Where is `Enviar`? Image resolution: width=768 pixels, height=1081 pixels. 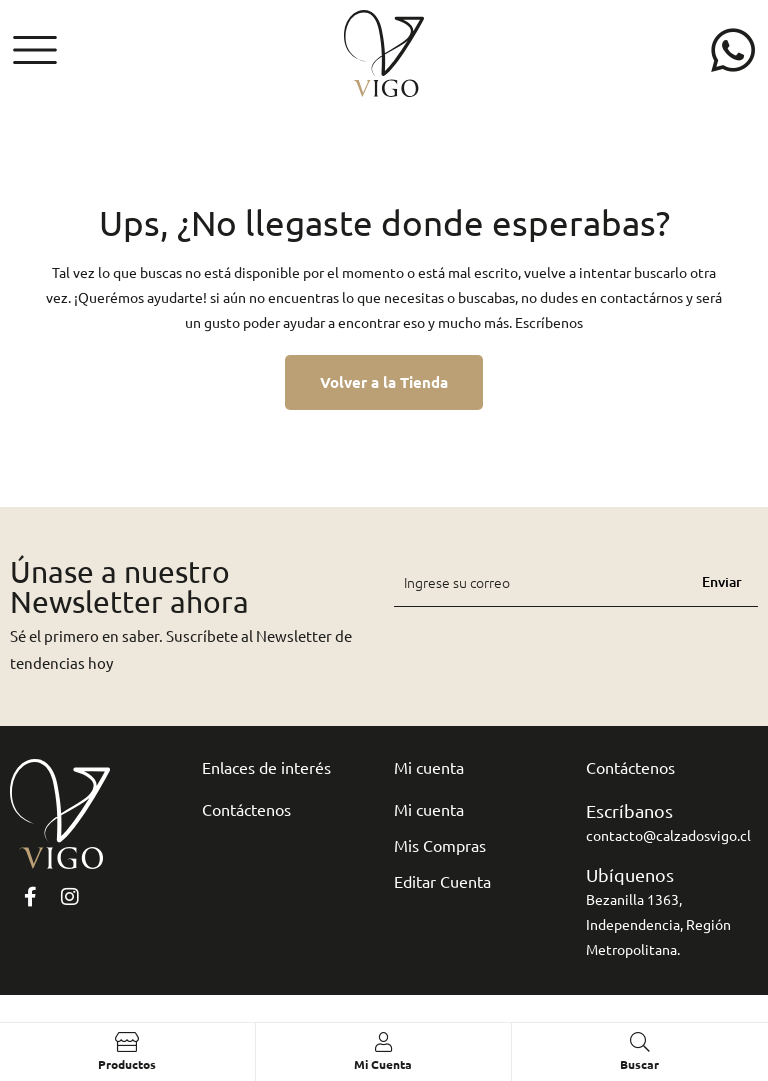 Enviar is located at coordinates (722, 581).